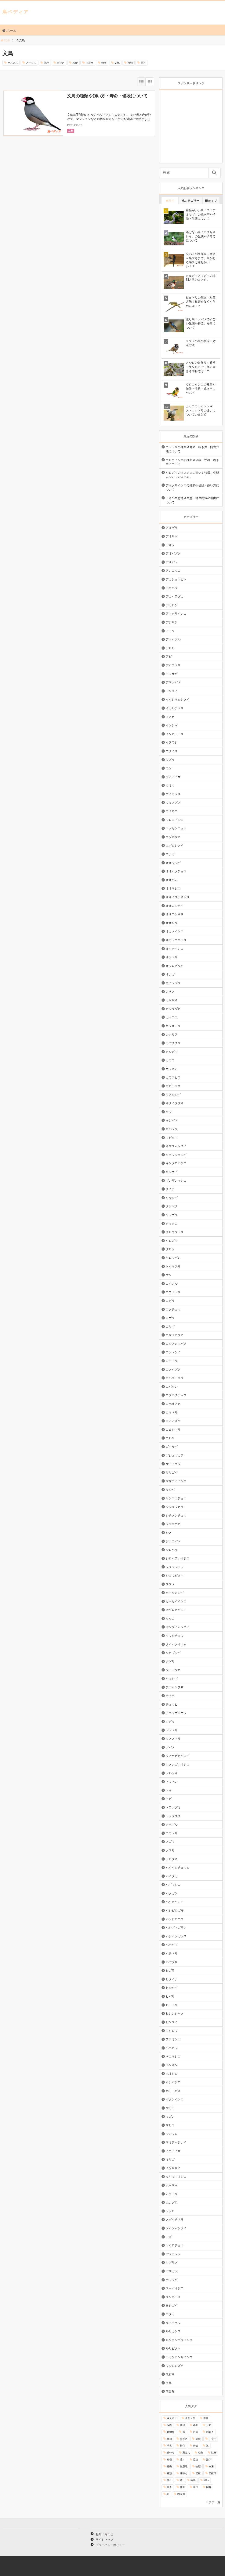  I want to click on ヒバリ, so click(170, 1996).